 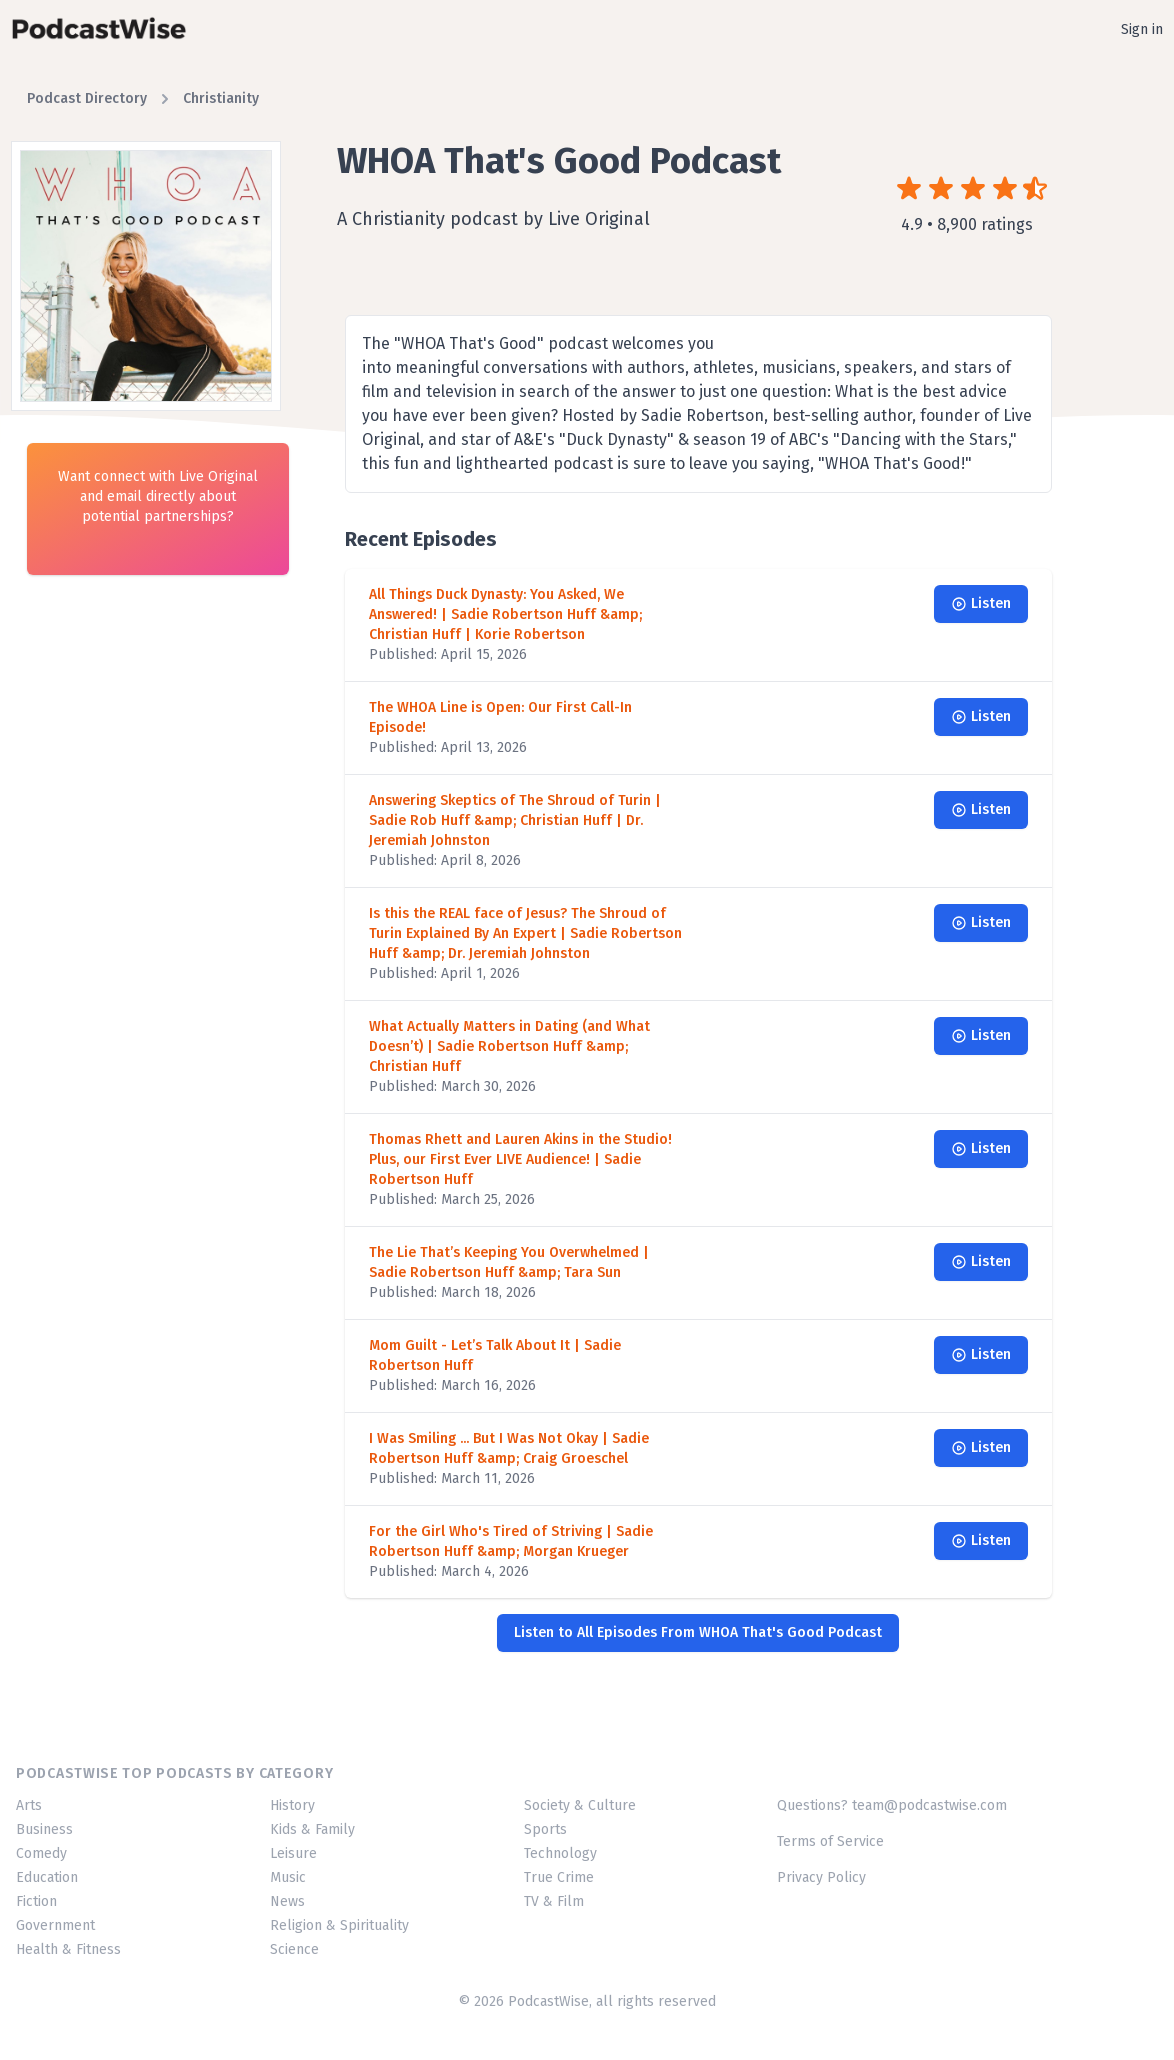 I want to click on Fiction, so click(x=36, y=1901).